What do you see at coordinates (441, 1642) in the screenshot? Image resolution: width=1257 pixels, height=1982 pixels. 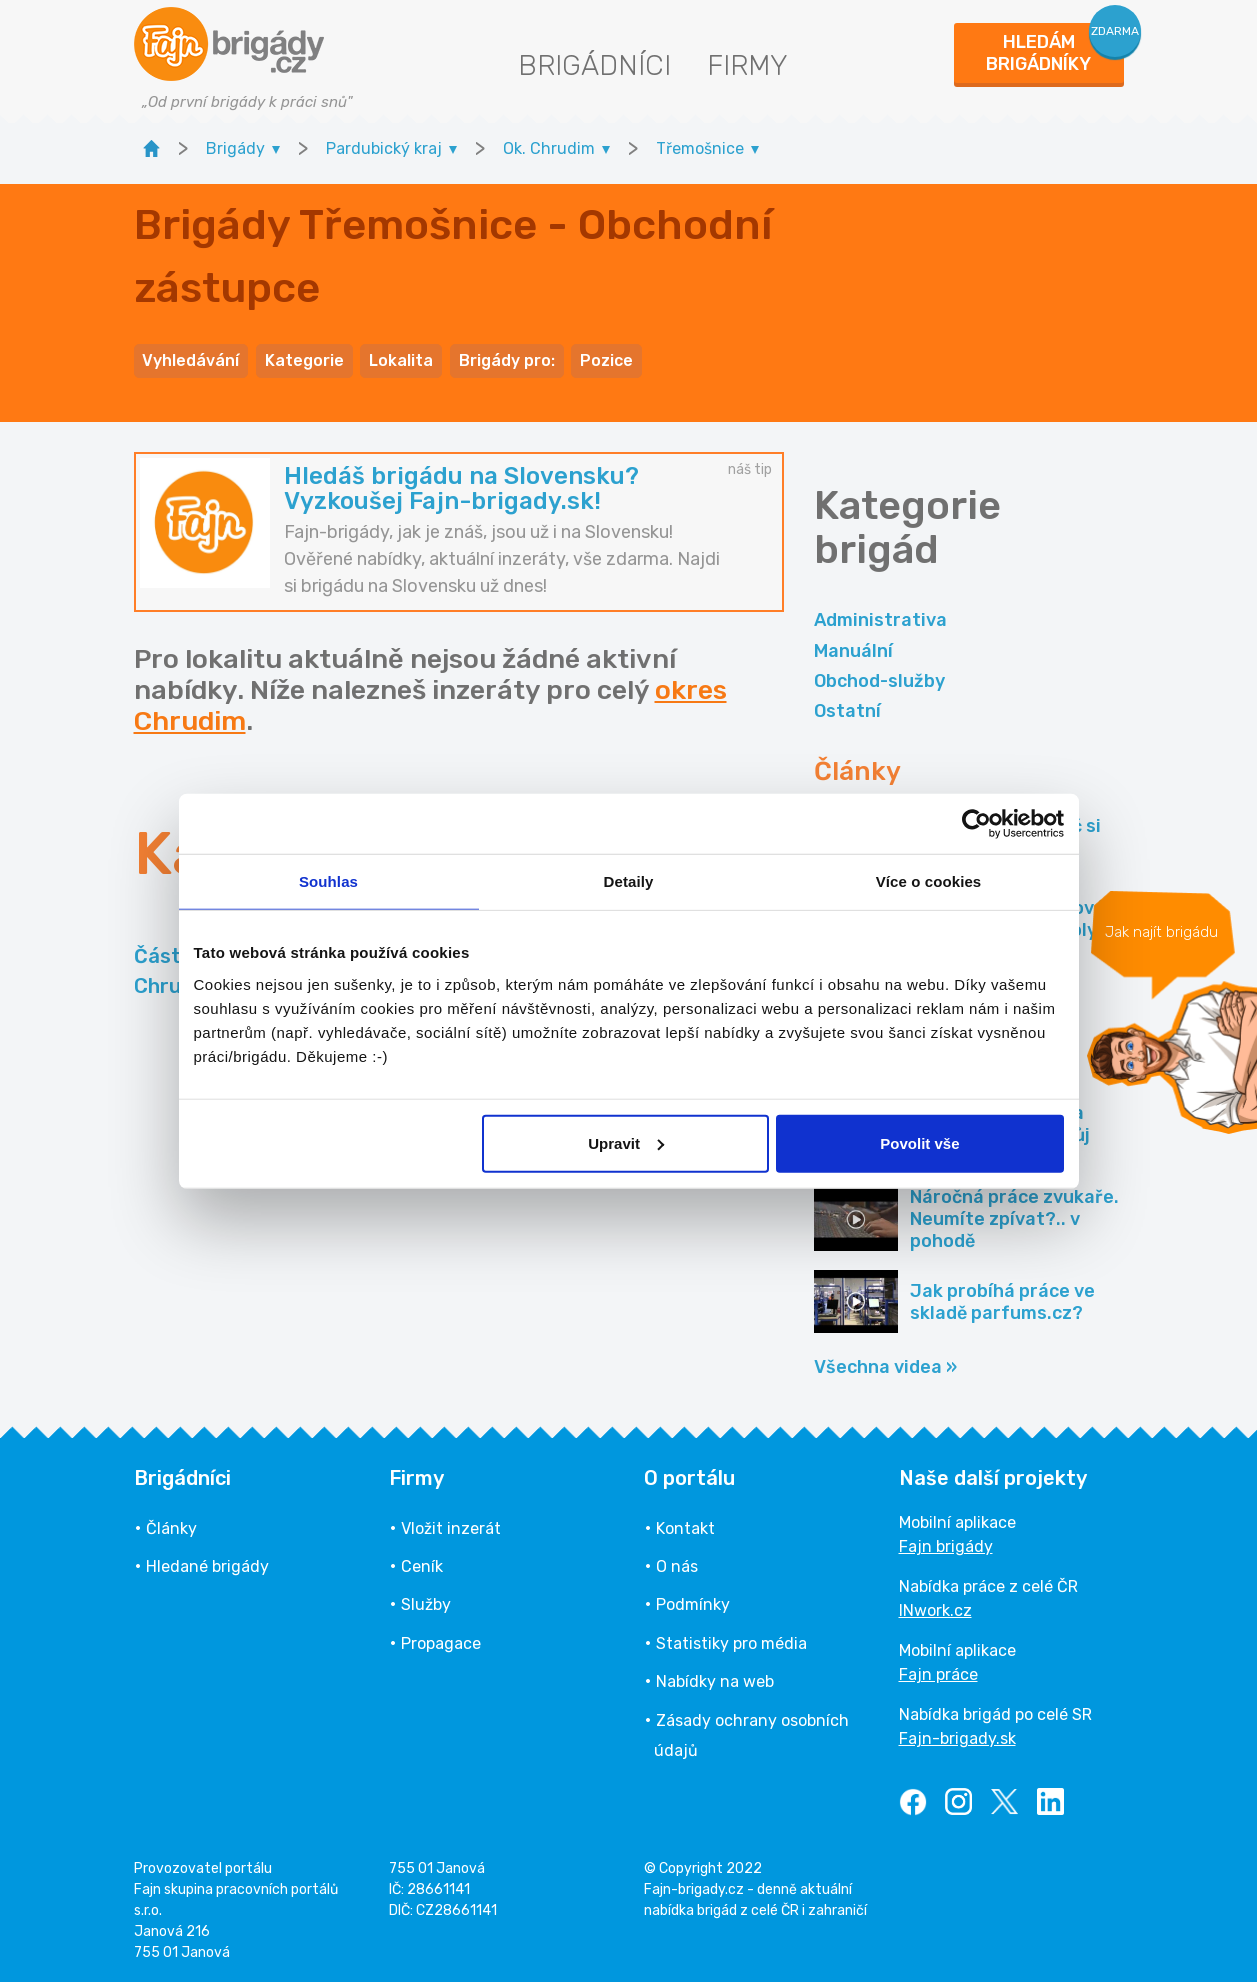 I see `Propagace` at bounding box center [441, 1642].